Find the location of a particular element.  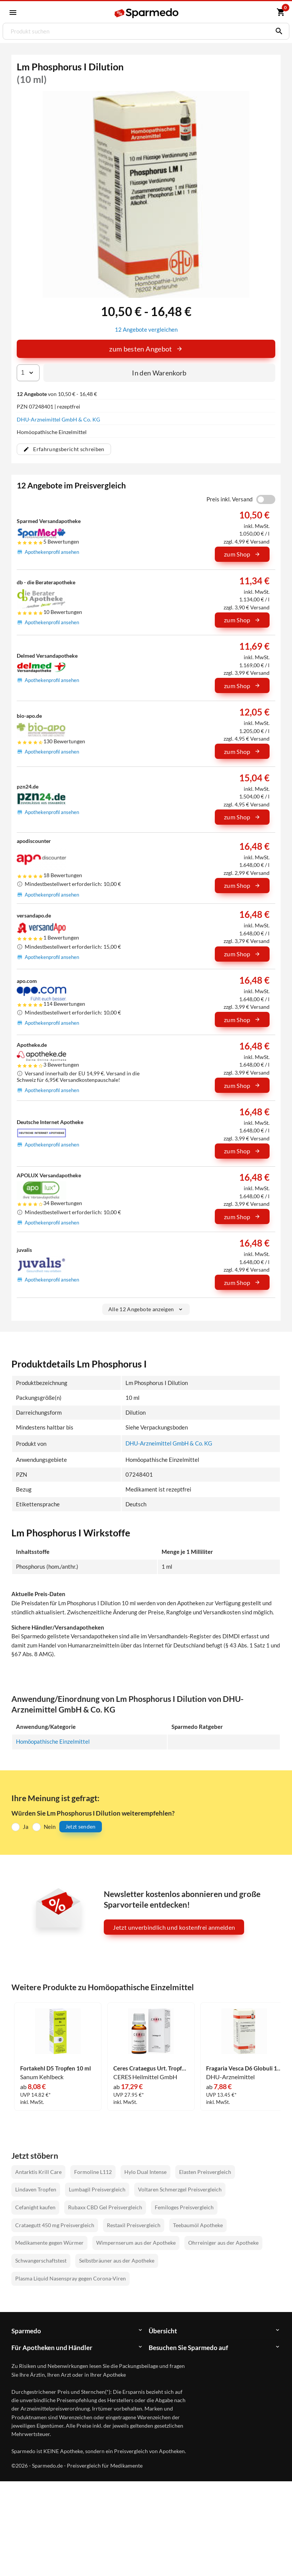

Wimpernserum aus der Apotheke is located at coordinates (136, 2242).